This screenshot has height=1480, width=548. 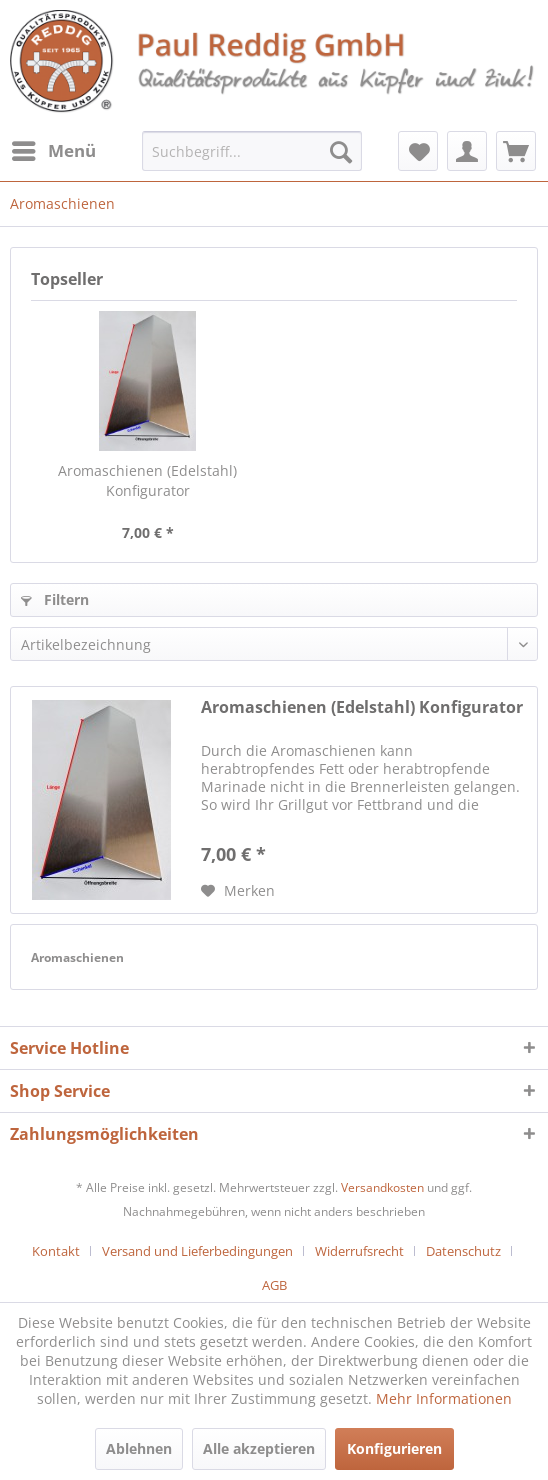 I want to click on Ablehnen, so click(x=139, y=1448).